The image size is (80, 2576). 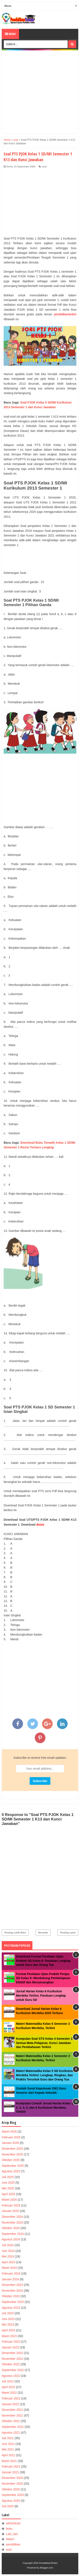 What do you see at coordinates (12, 2534) in the screenshot?
I see `Lain_lain` at bounding box center [12, 2534].